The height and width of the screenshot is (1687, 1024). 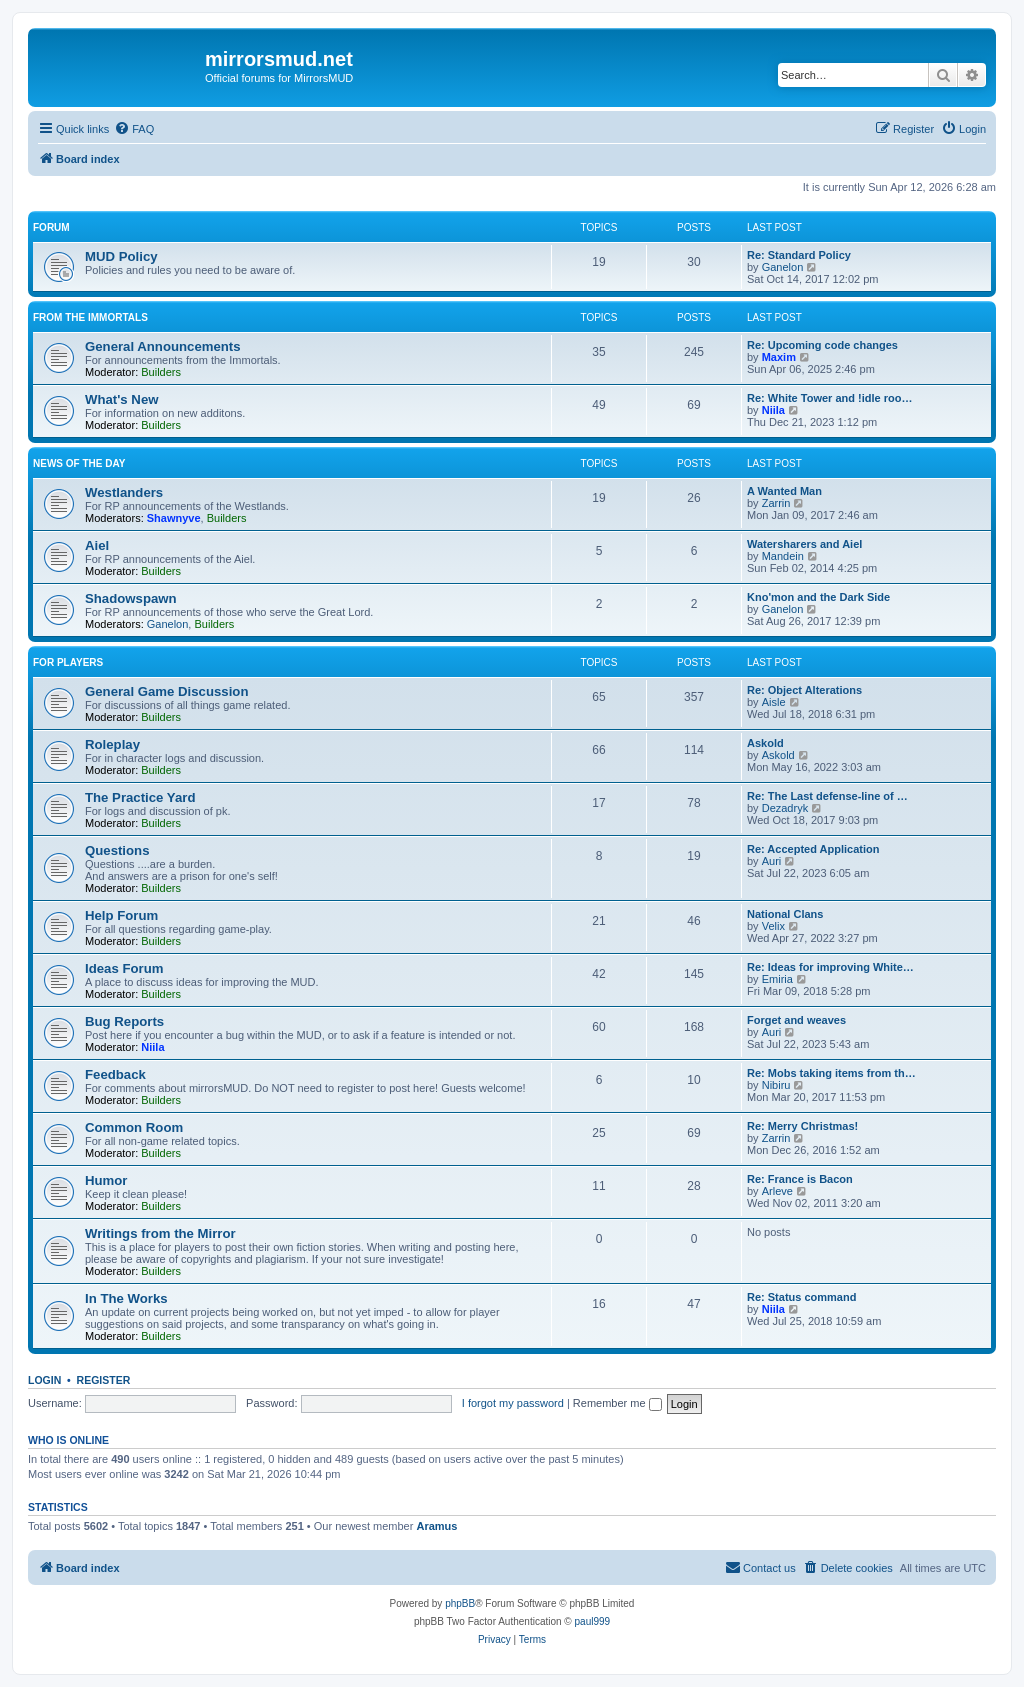 I want to click on From the Immortals, so click(x=90, y=317).